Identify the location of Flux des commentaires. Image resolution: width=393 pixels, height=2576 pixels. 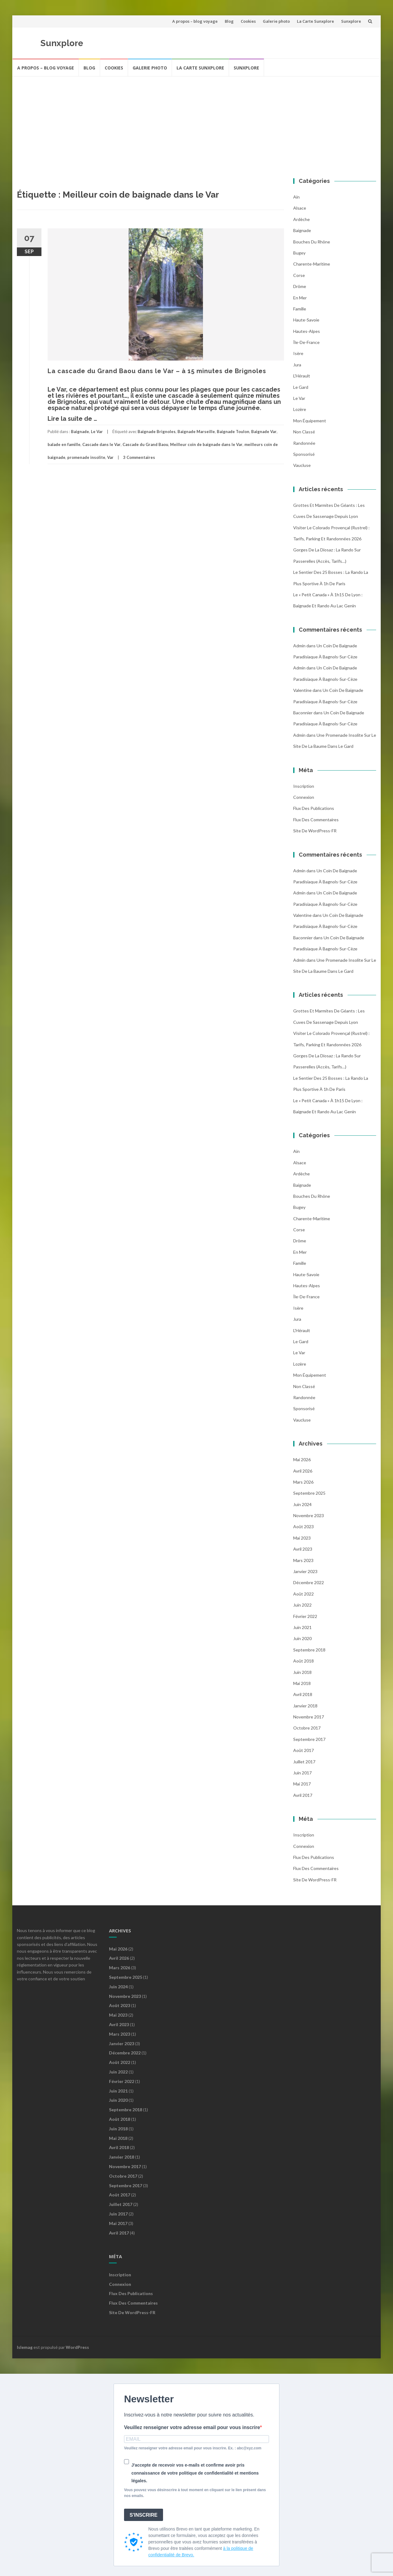
(316, 819).